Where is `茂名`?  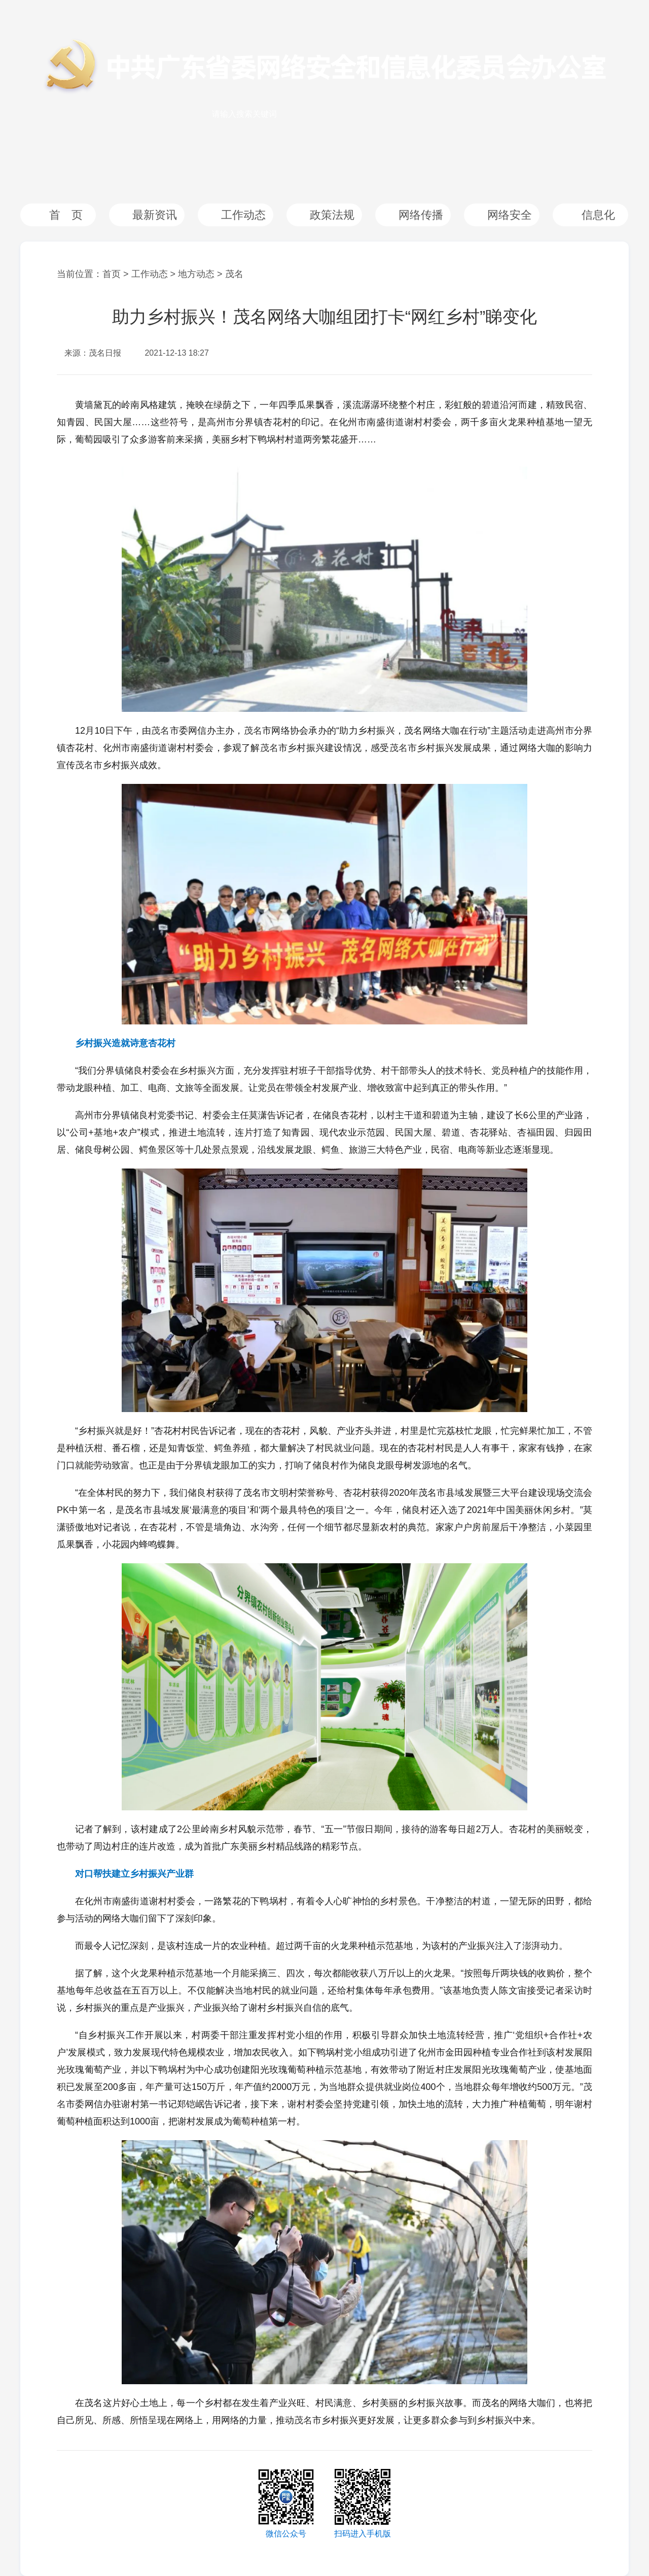
茂名 is located at coordinates (234, 274).